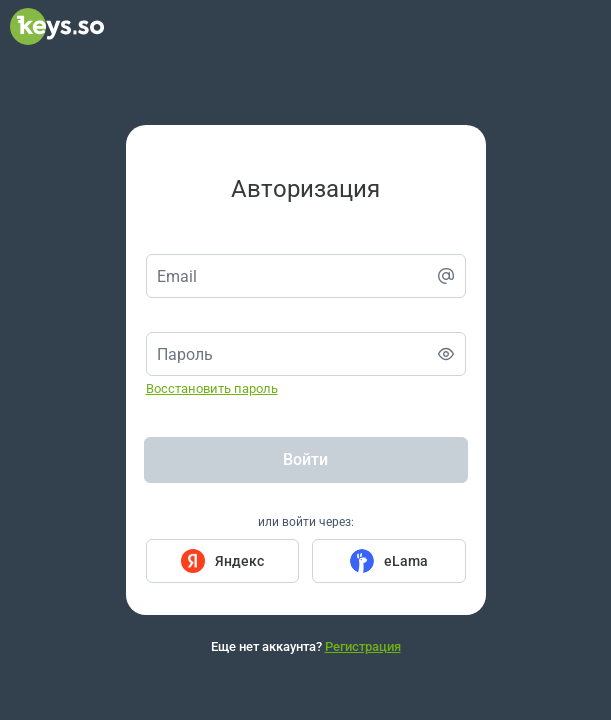 The image size is (611, 720). I want to click on Восстановить пароль, so click(212, 388).